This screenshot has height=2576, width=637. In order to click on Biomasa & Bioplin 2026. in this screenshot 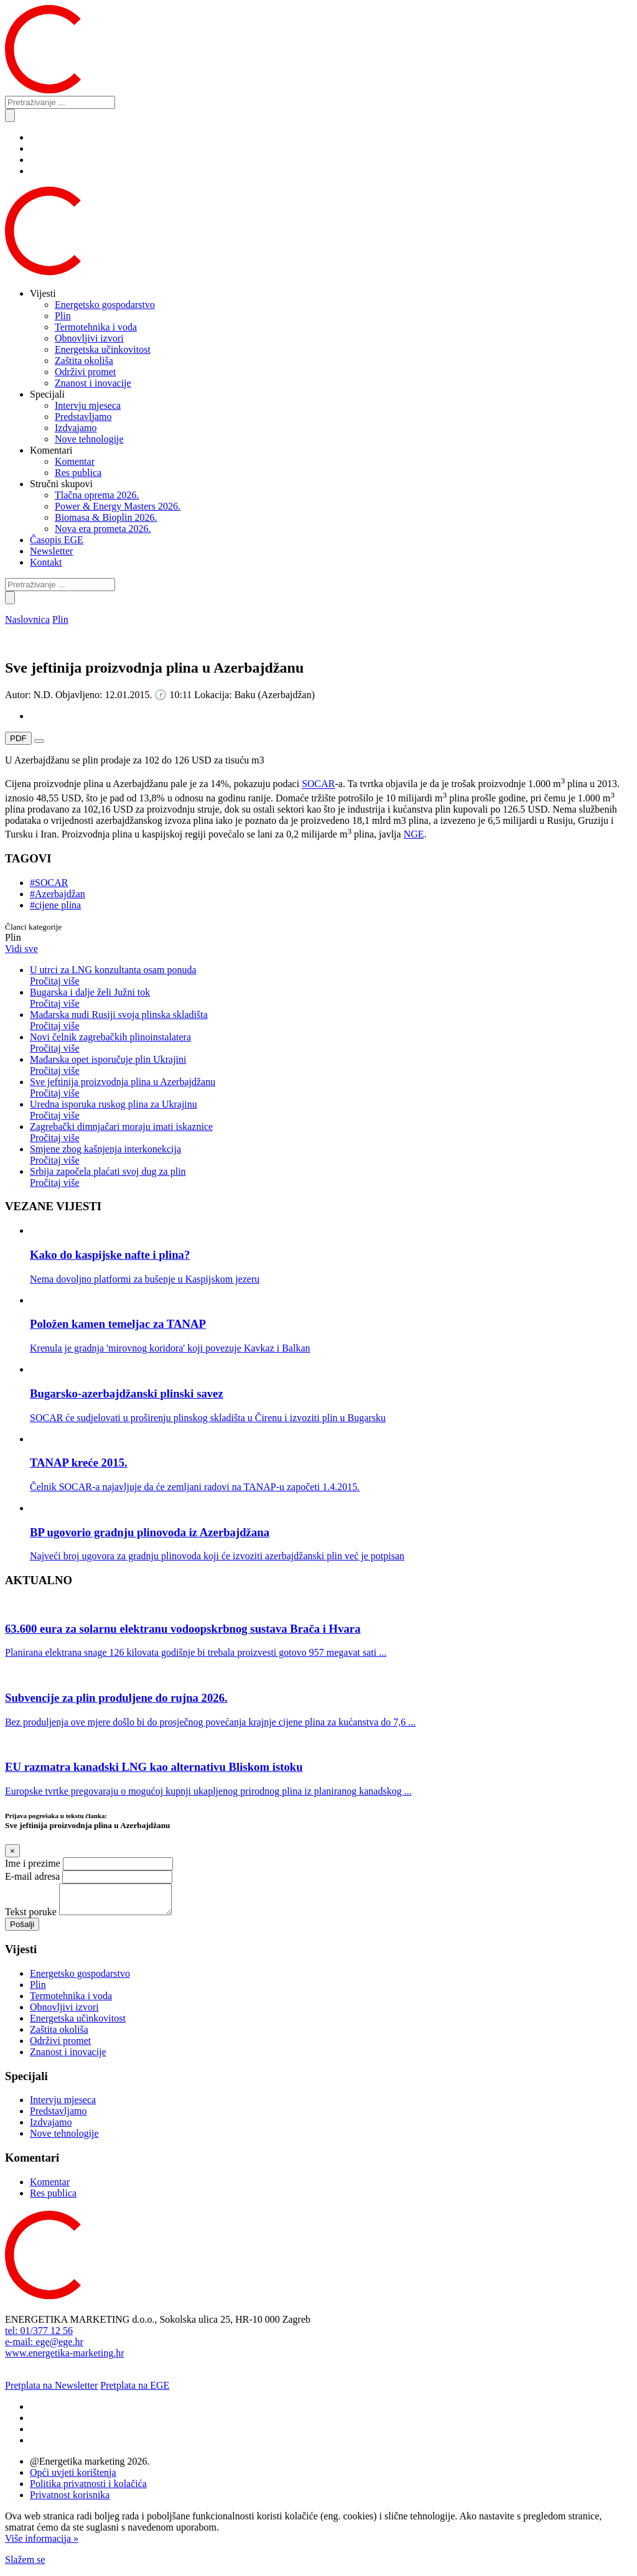, I will do `click(106, 517)`.